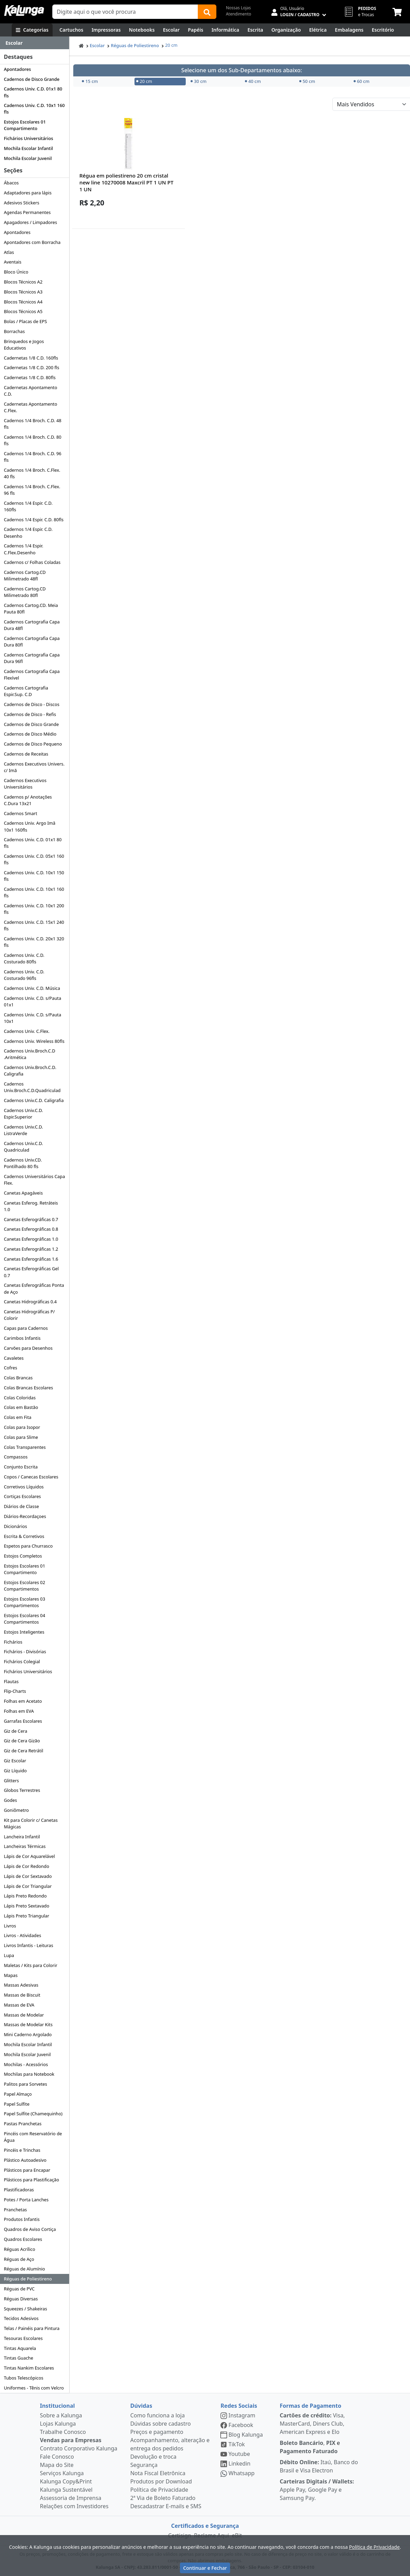 This screenshot has width=410, height=2576. I want to click on Colas Transparentes, so click(25, 1447).